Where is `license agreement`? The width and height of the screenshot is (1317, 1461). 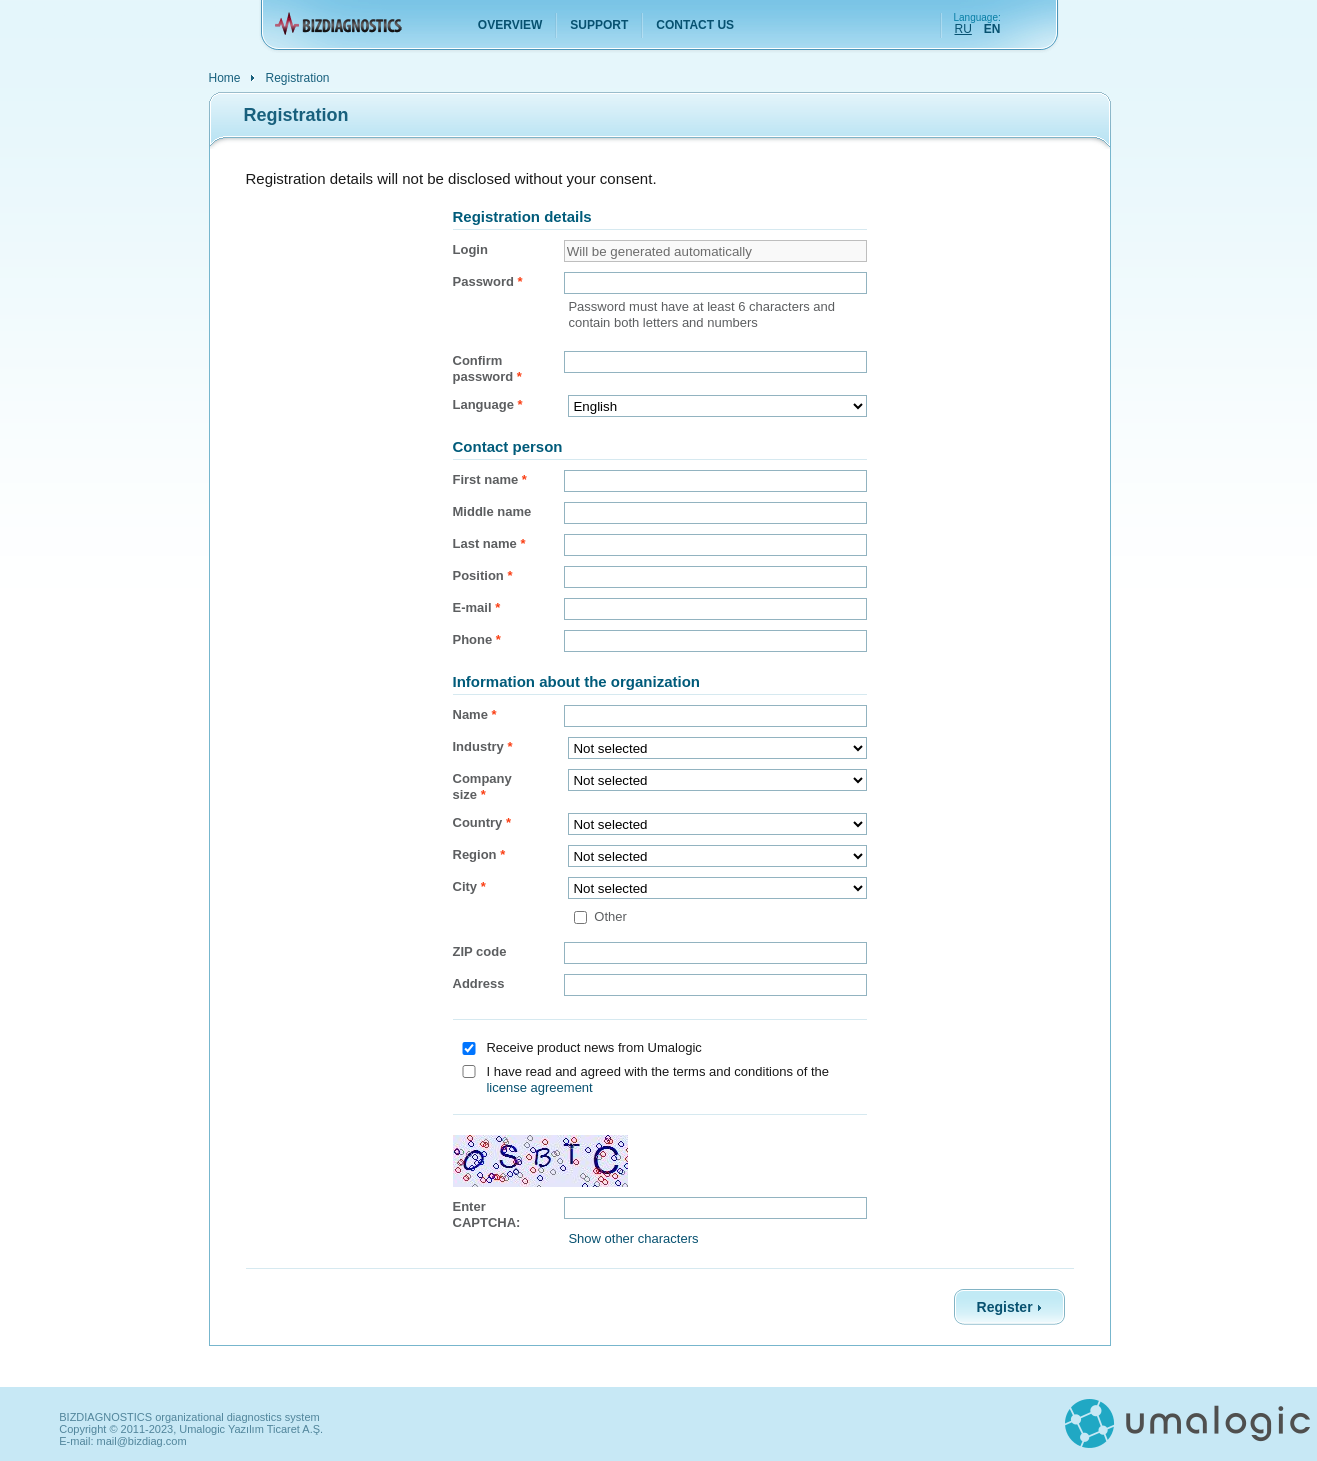
license agreement is located at coordinates (539, 1087).